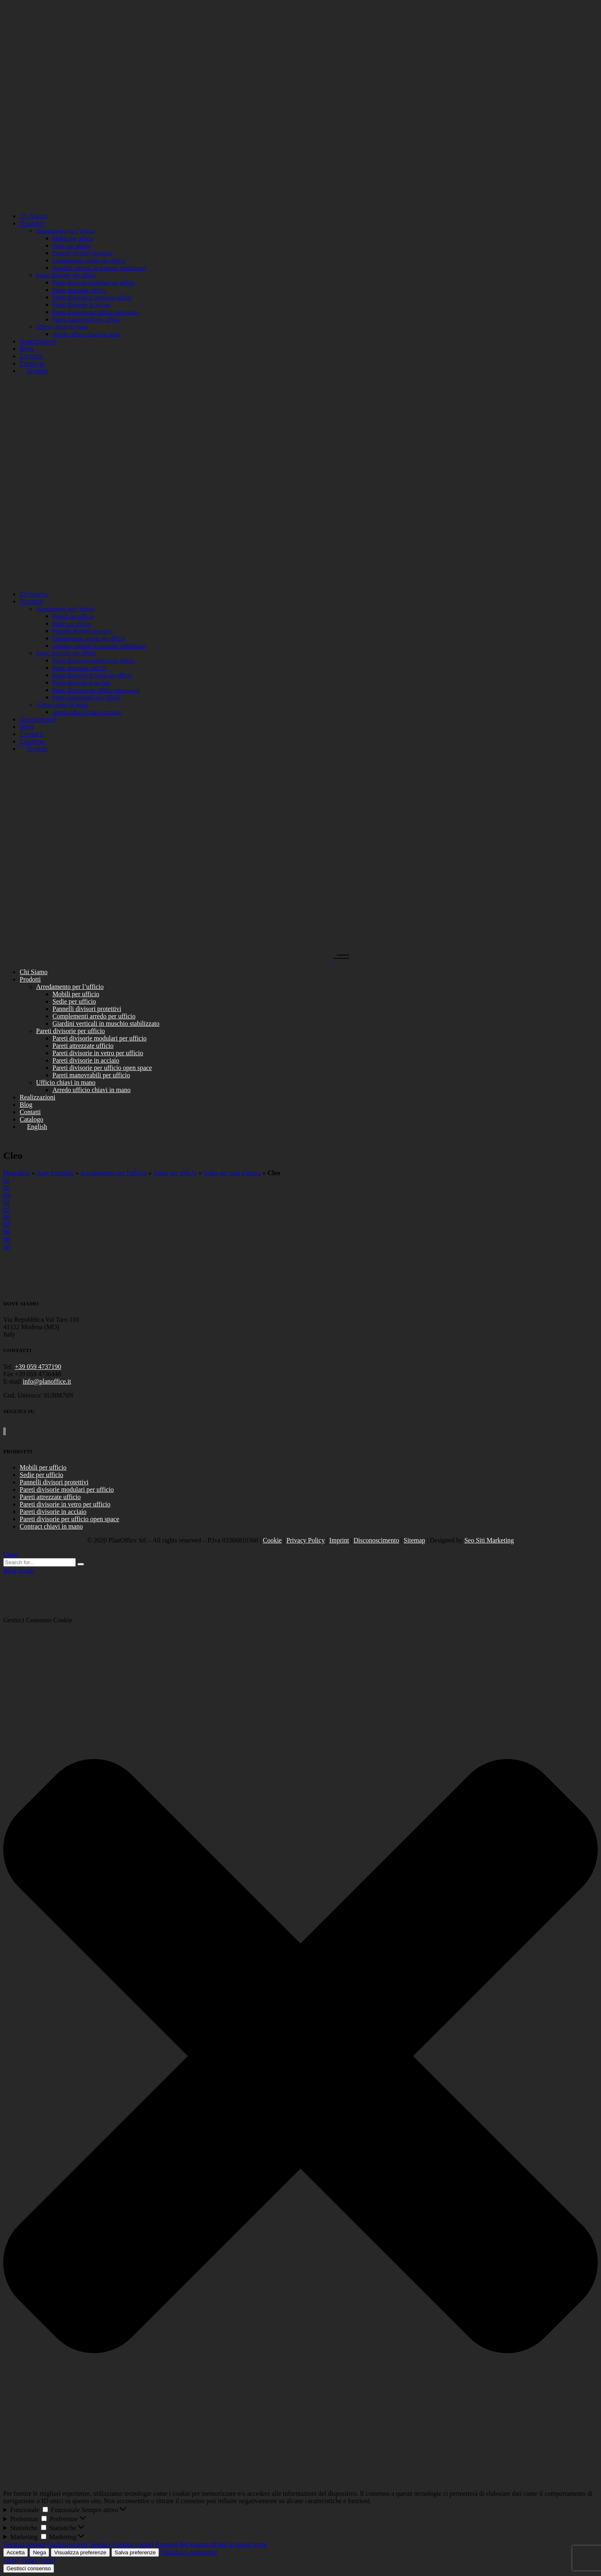  What do you see at coordinates (54, 1482) in the screenshot?
I see `Pannelli divisori protettivi` at bounding box center [54, 1482].